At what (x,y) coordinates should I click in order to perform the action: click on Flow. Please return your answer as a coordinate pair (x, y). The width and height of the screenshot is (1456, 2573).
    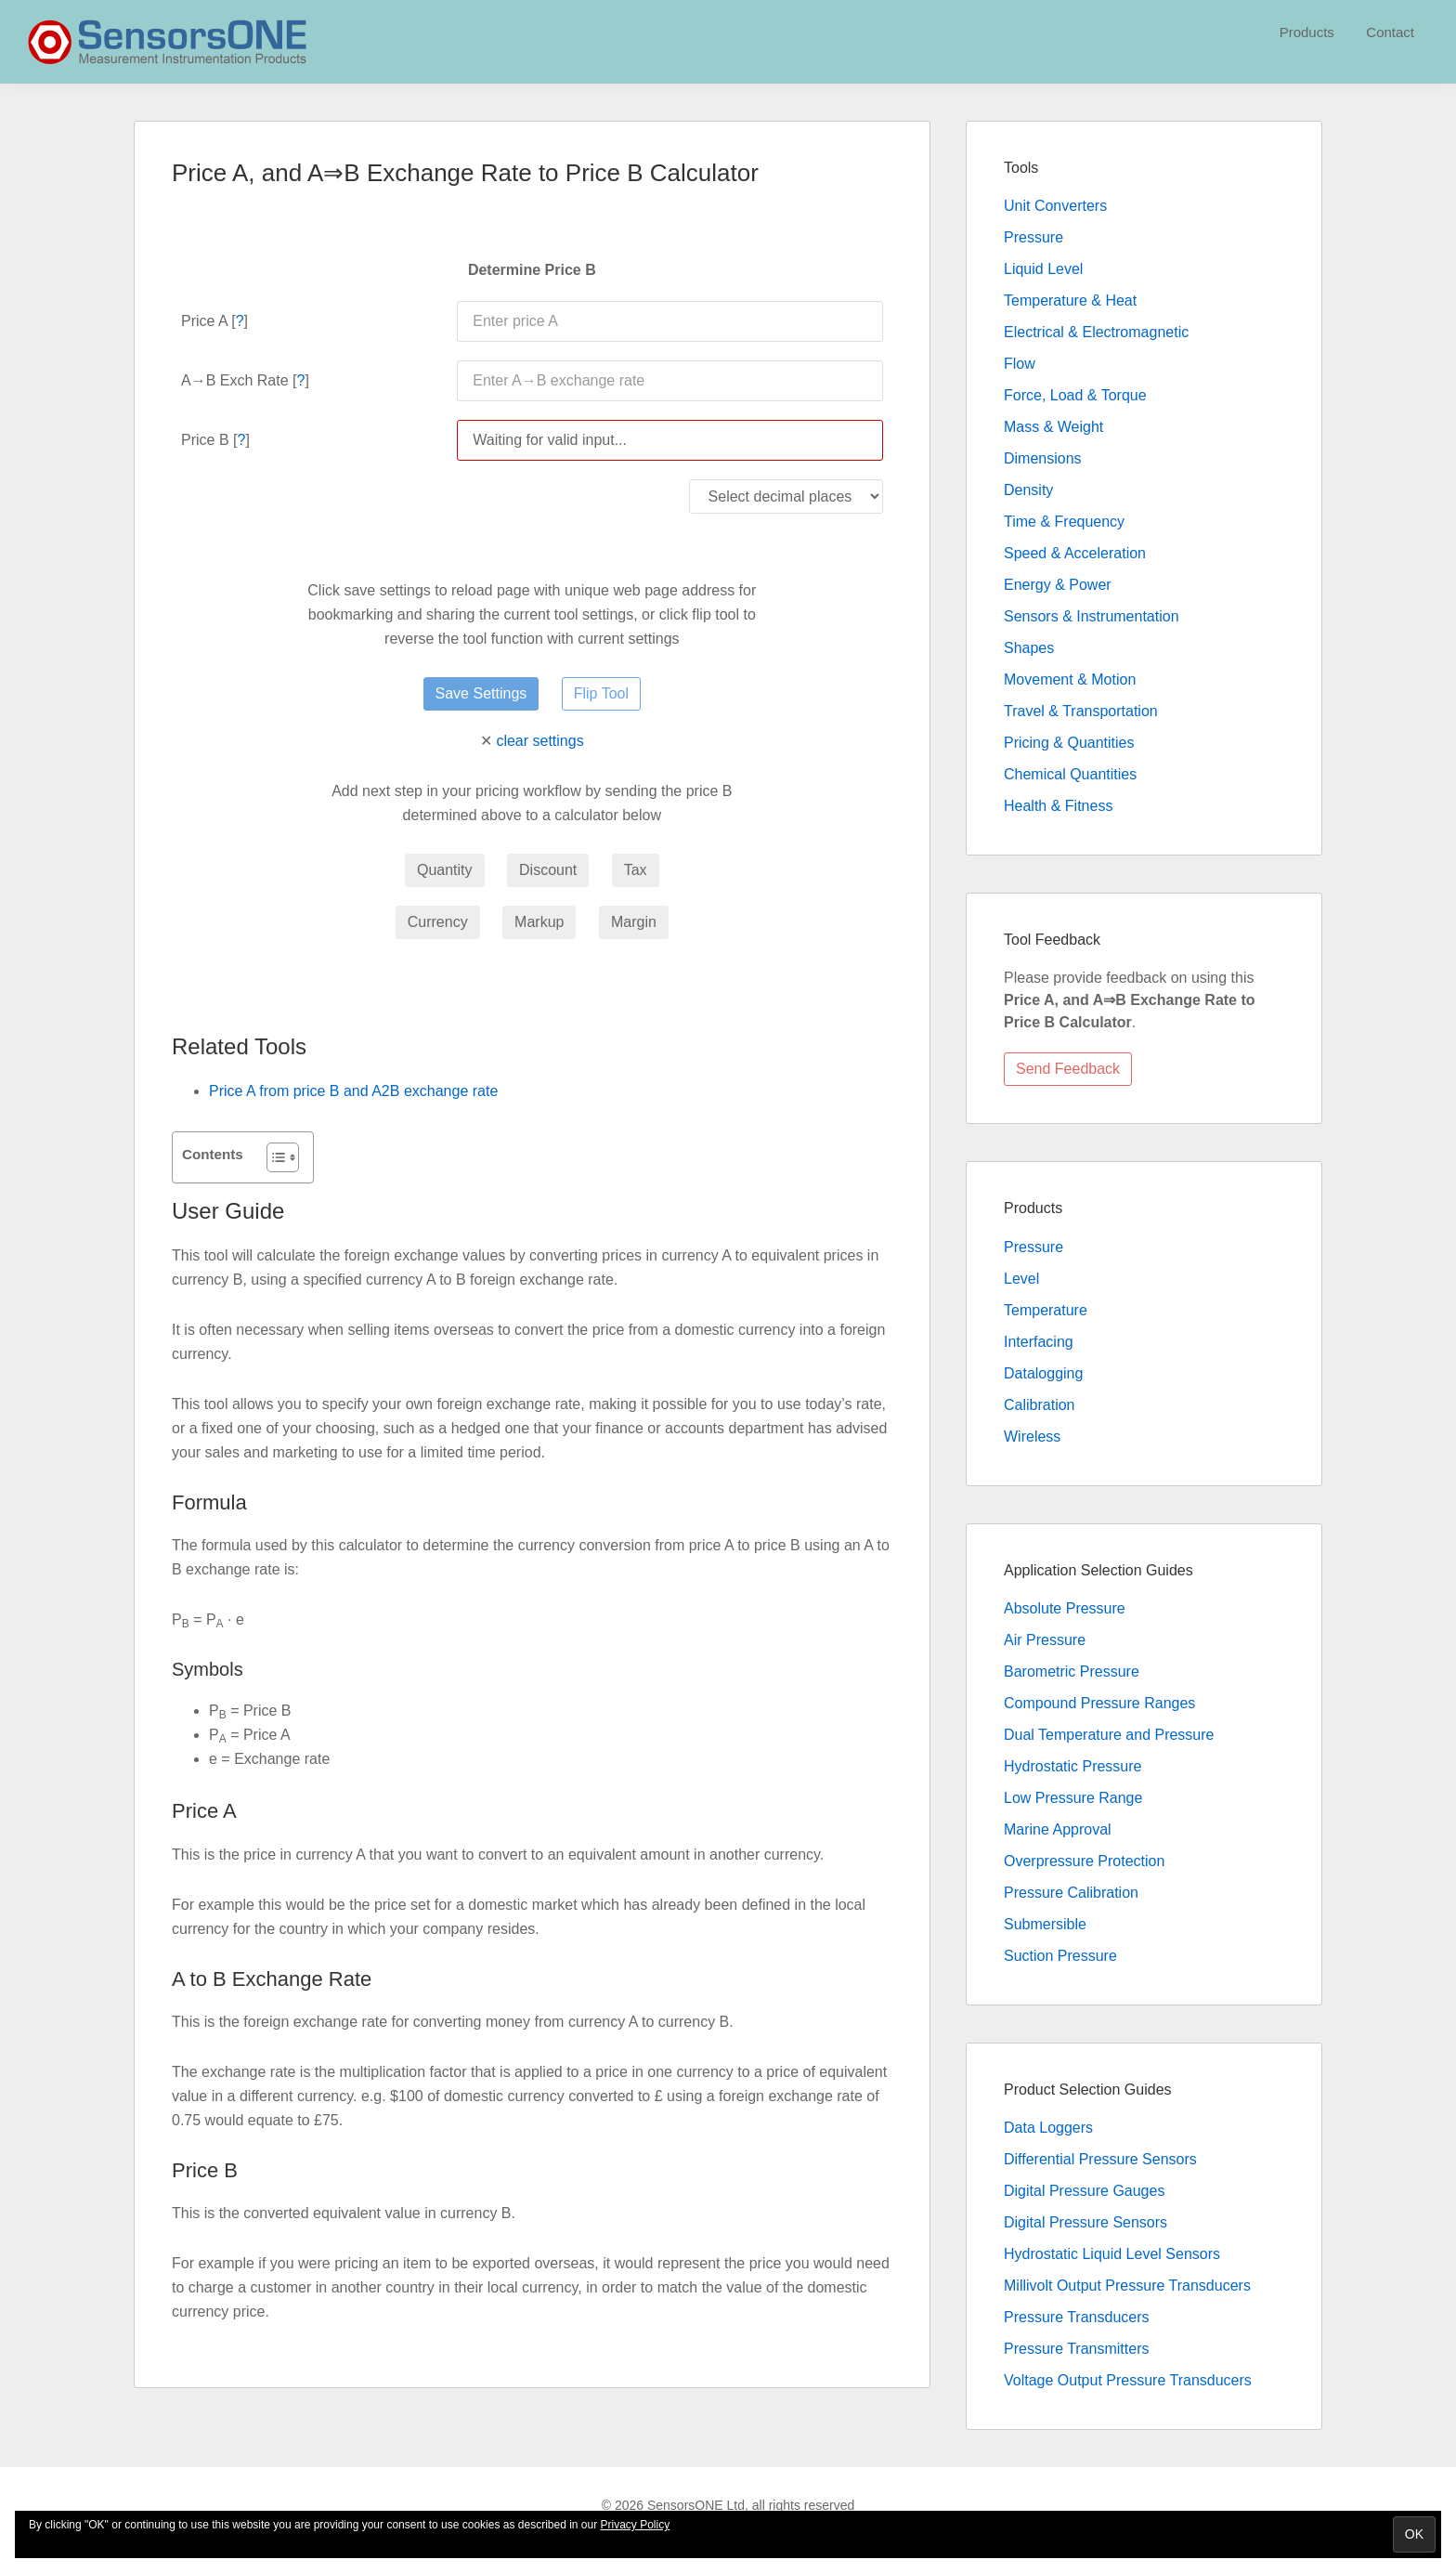
    Looking at the image, I should click on (1019, 364).